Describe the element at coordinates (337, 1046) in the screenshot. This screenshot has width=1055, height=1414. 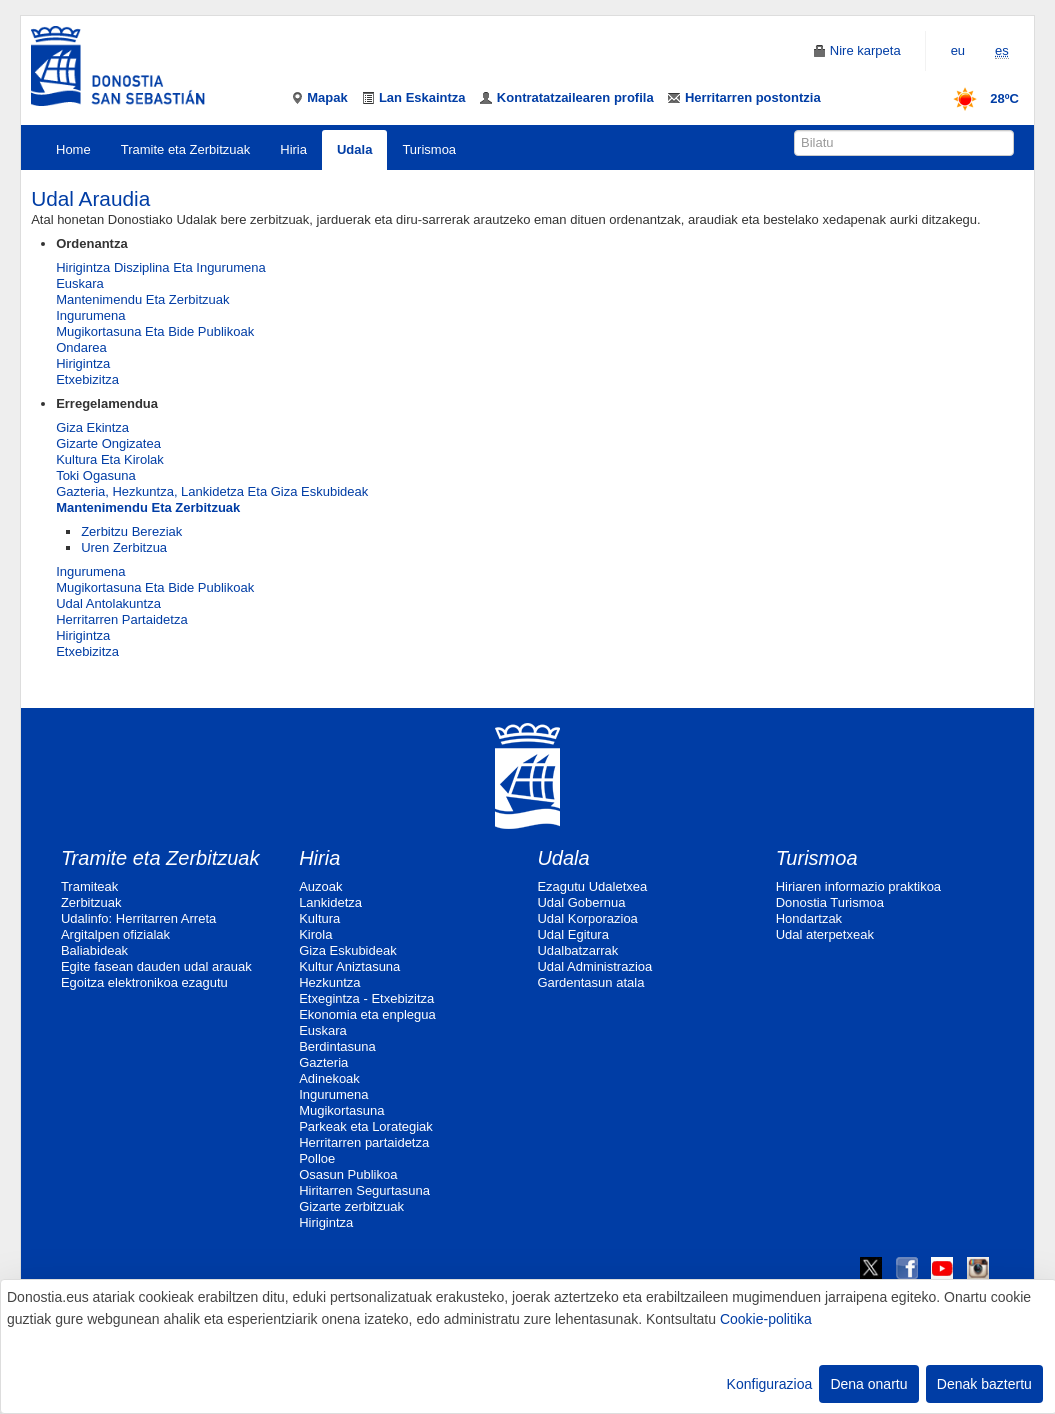
I see `Berdintasuna` at that location.